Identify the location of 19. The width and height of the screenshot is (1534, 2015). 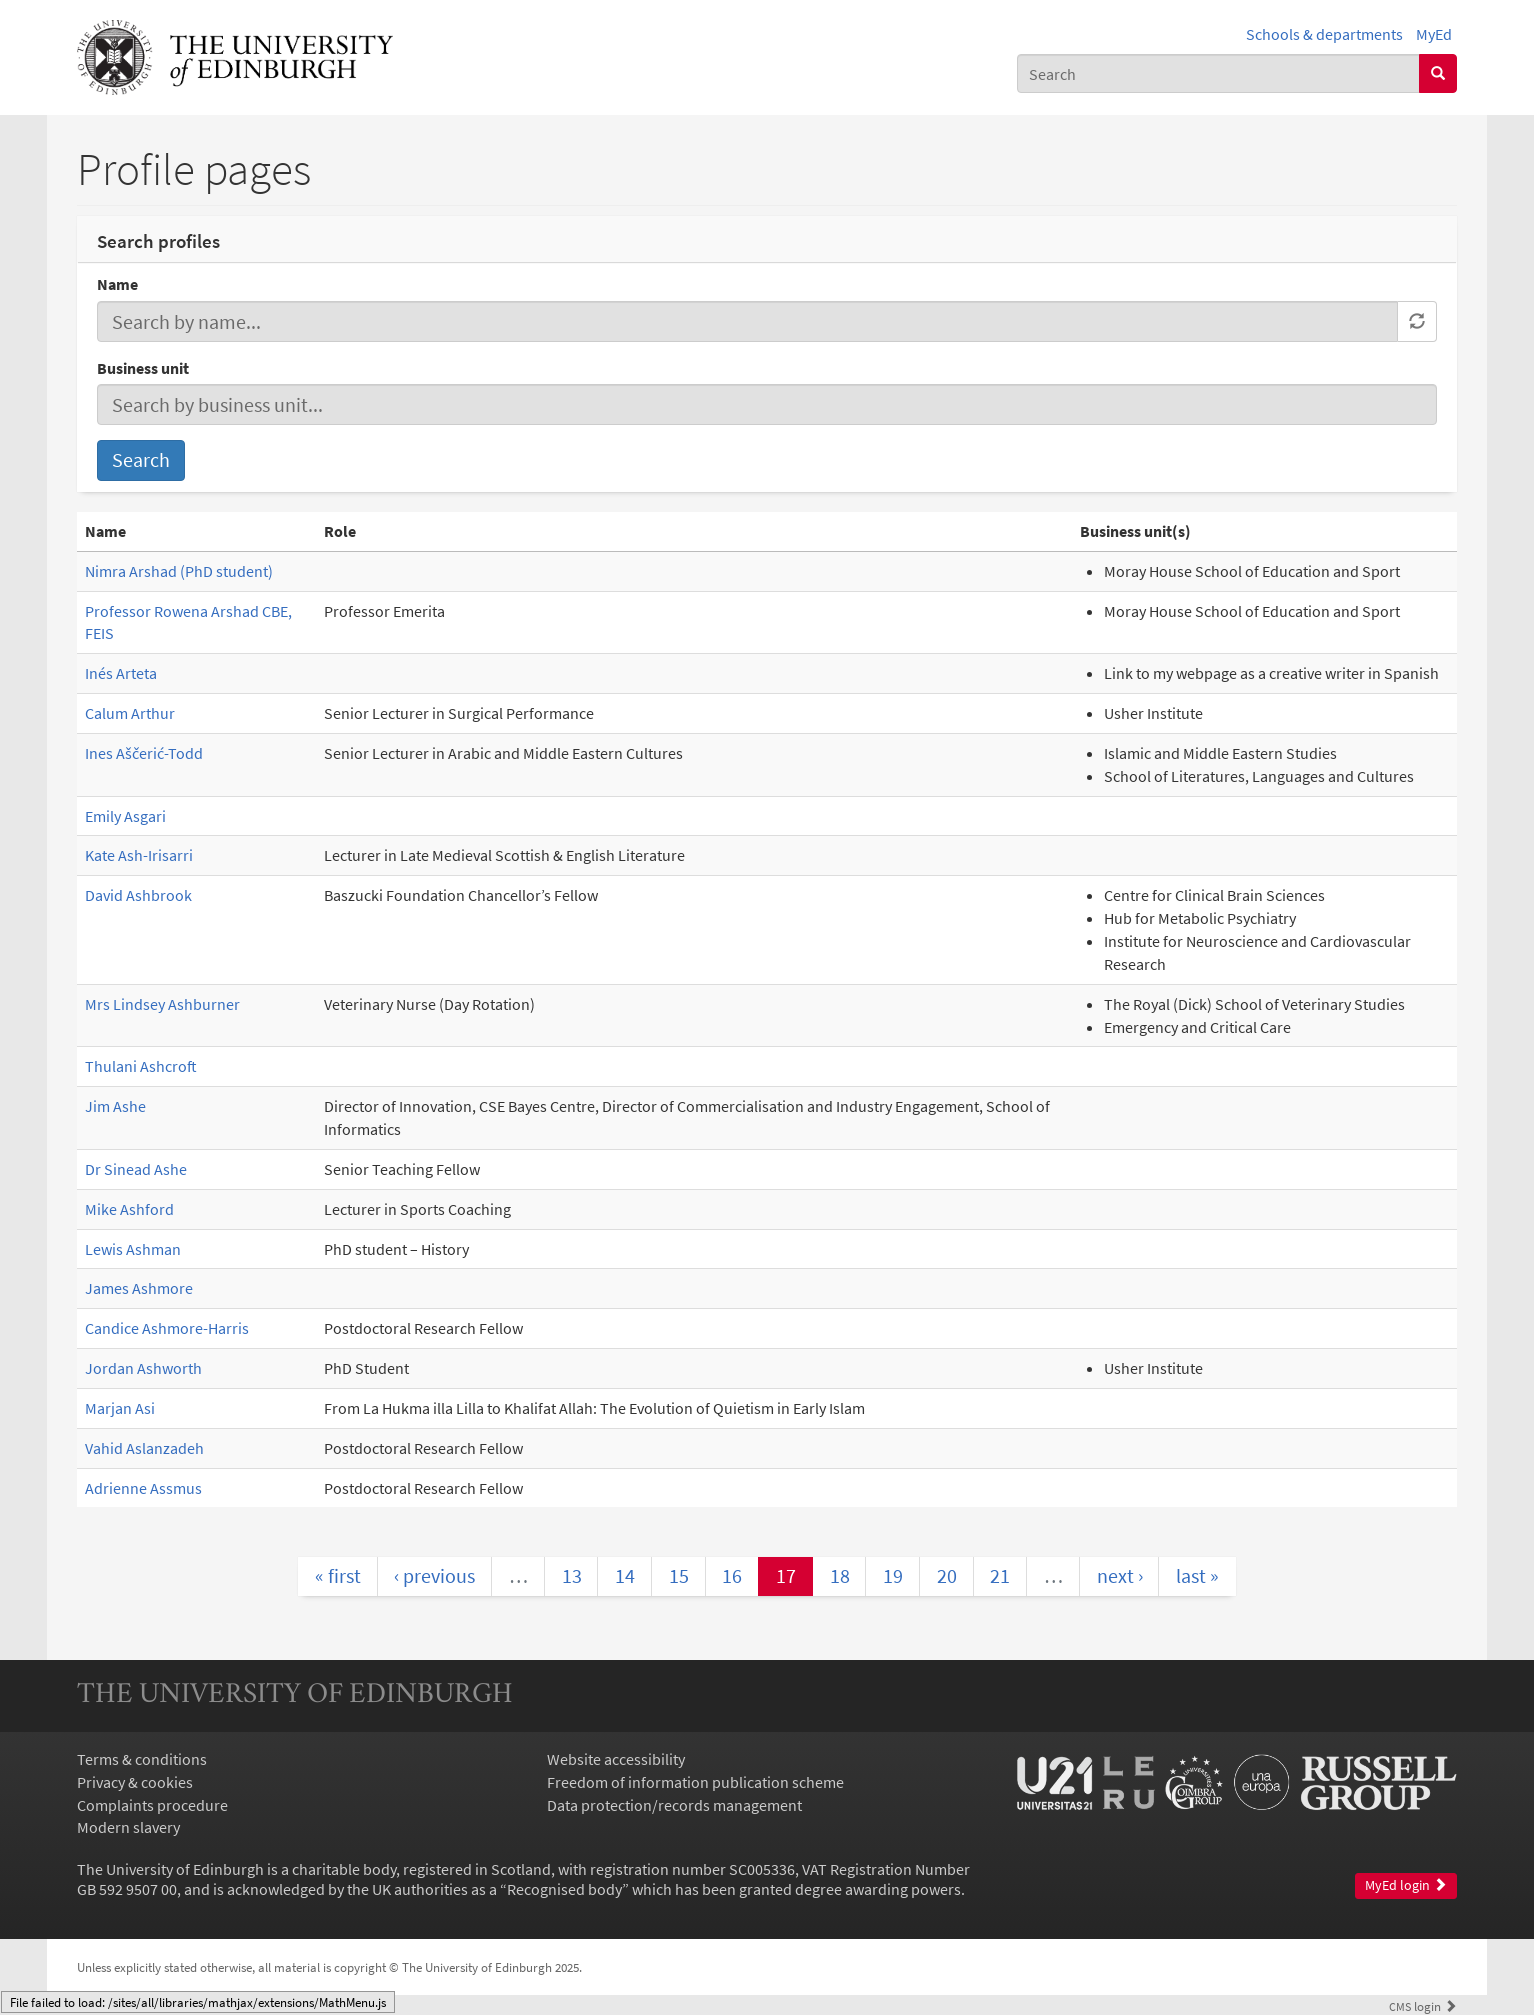
(893, 1575).